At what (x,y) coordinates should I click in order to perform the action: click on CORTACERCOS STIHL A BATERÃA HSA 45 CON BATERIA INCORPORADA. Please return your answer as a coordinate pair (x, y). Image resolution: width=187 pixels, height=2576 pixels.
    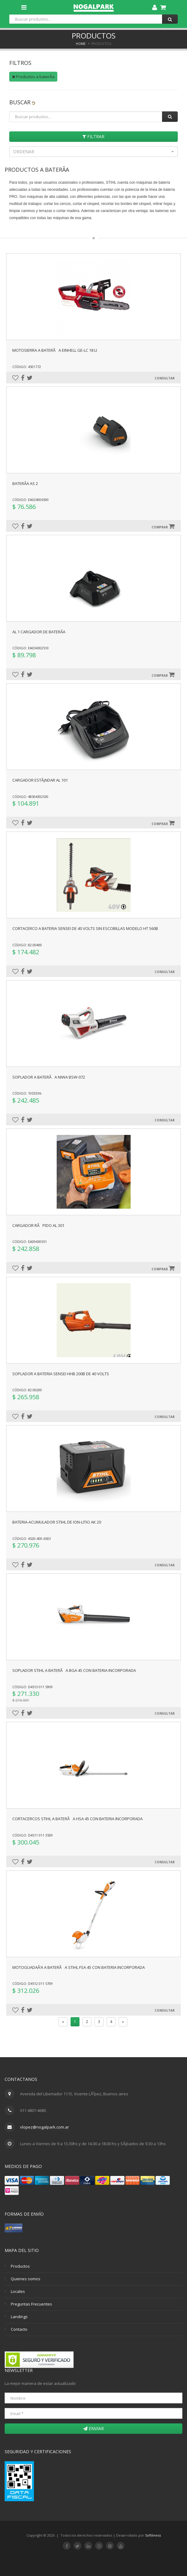
    Looking at the image, I should click on (77, 1818).